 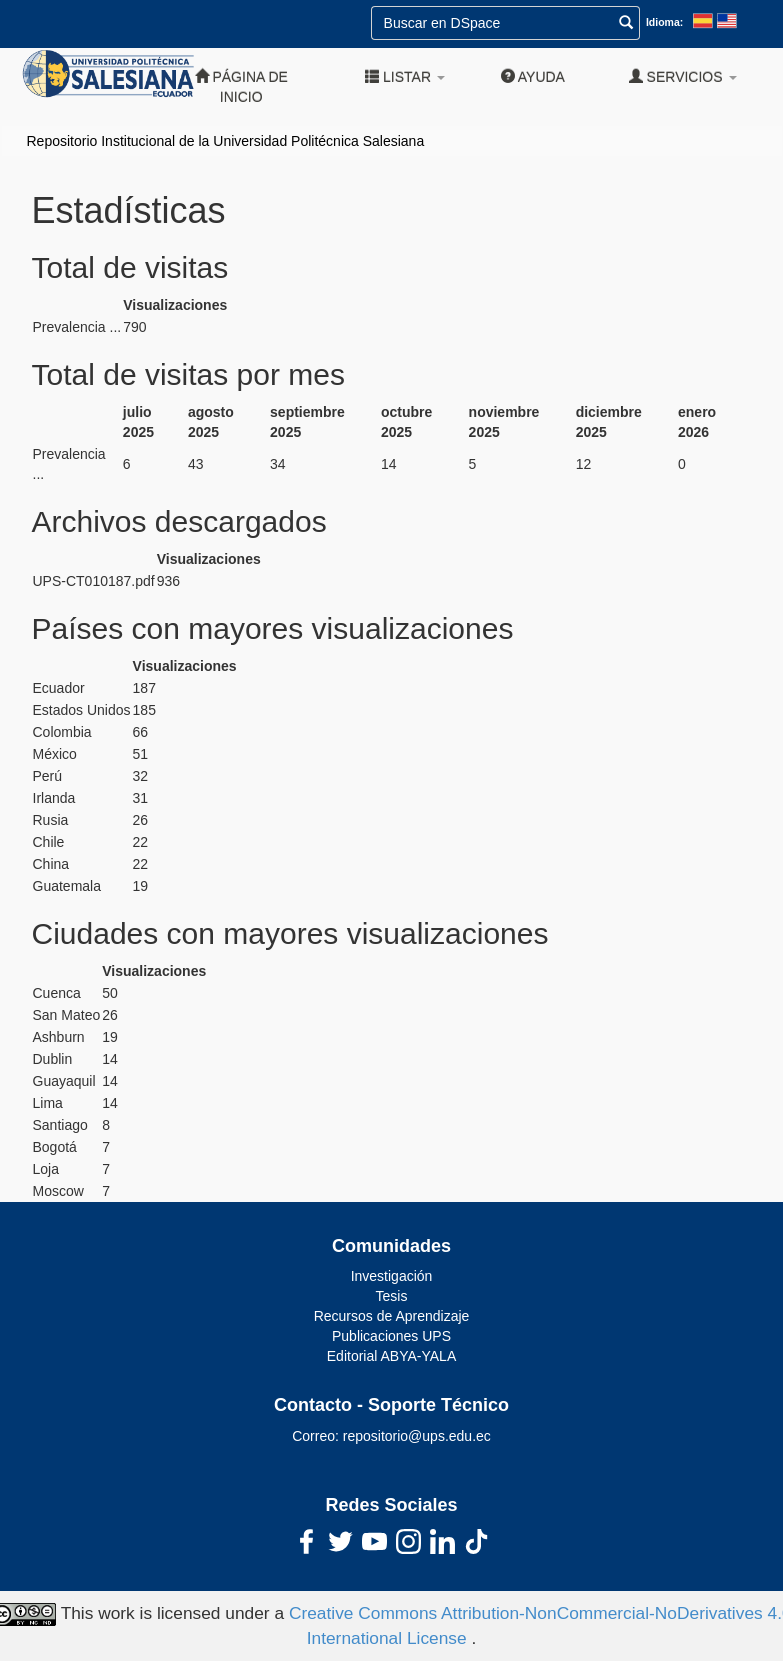 I want to click on Servicios, so click(x=683, y=76).